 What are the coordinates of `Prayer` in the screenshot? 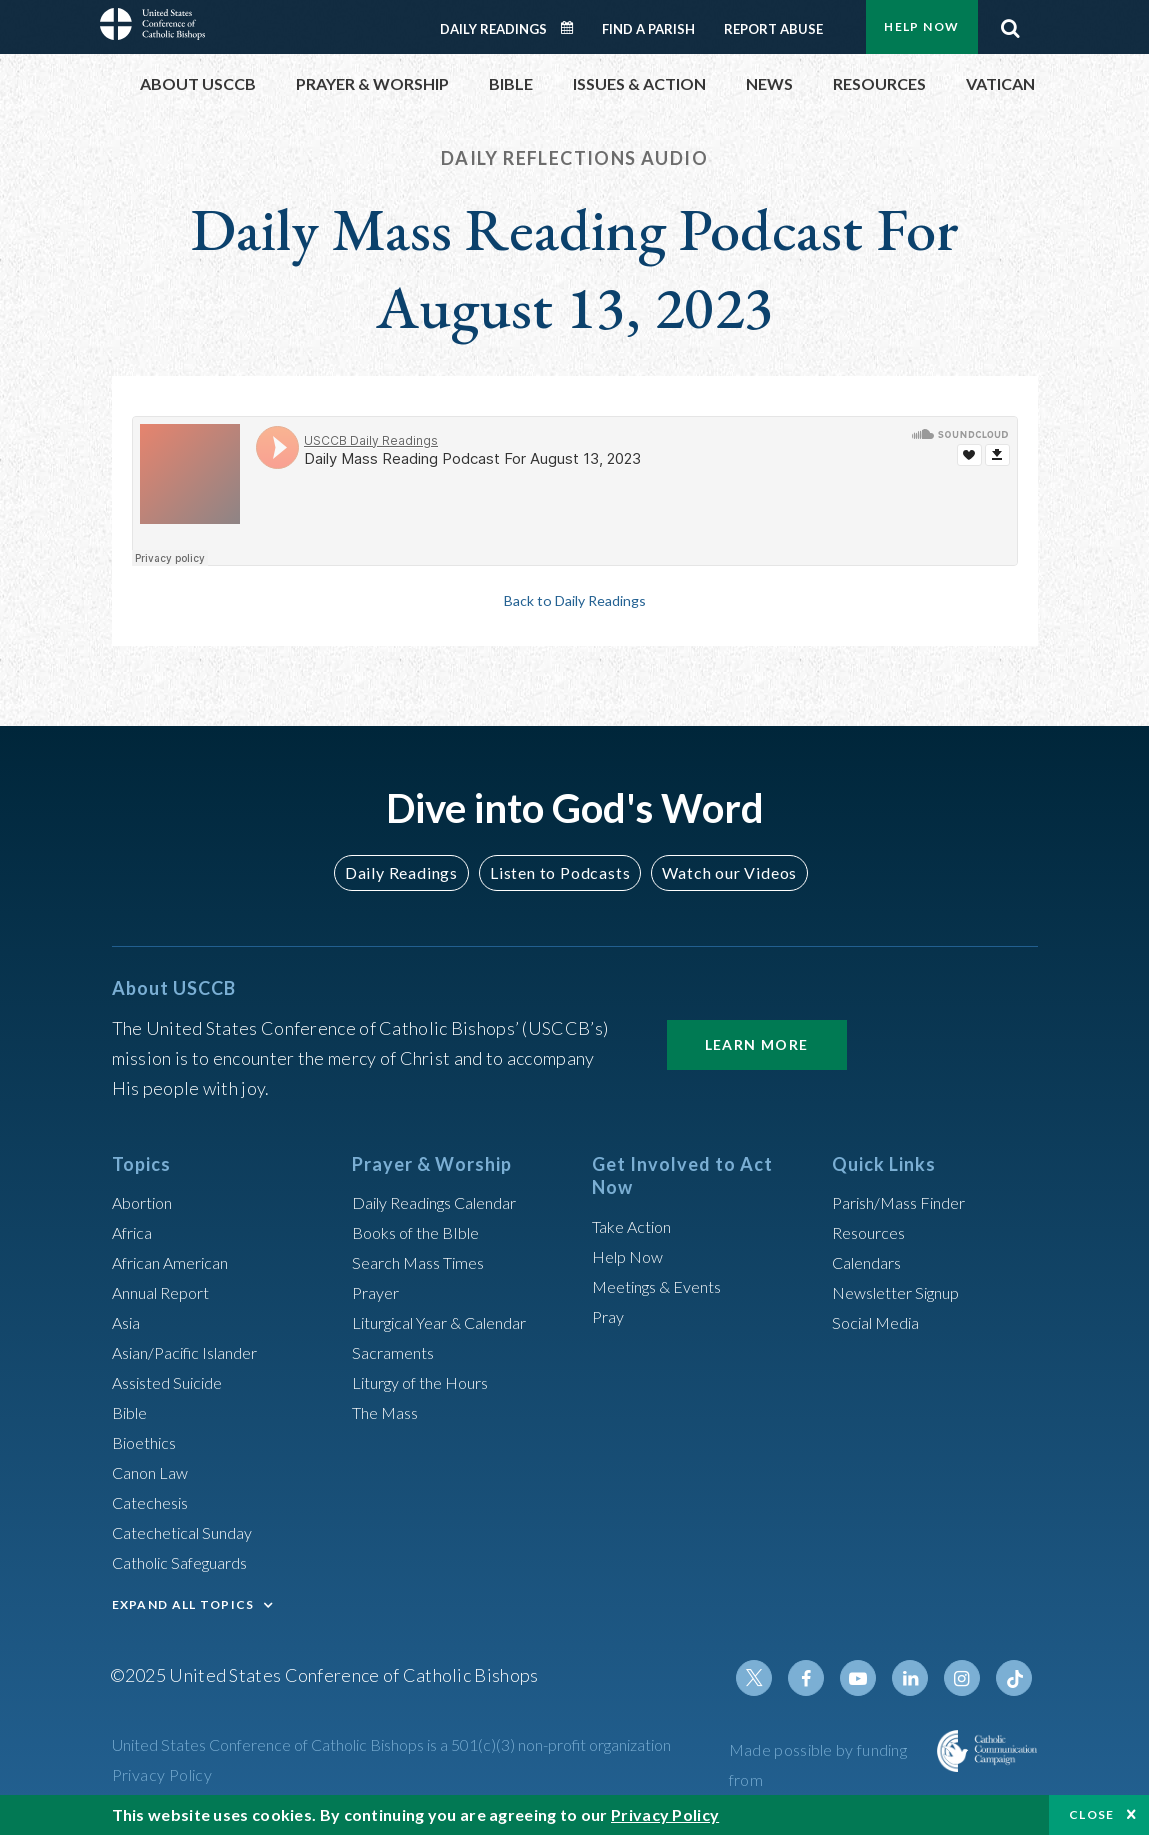 It's located at (378, 1292).